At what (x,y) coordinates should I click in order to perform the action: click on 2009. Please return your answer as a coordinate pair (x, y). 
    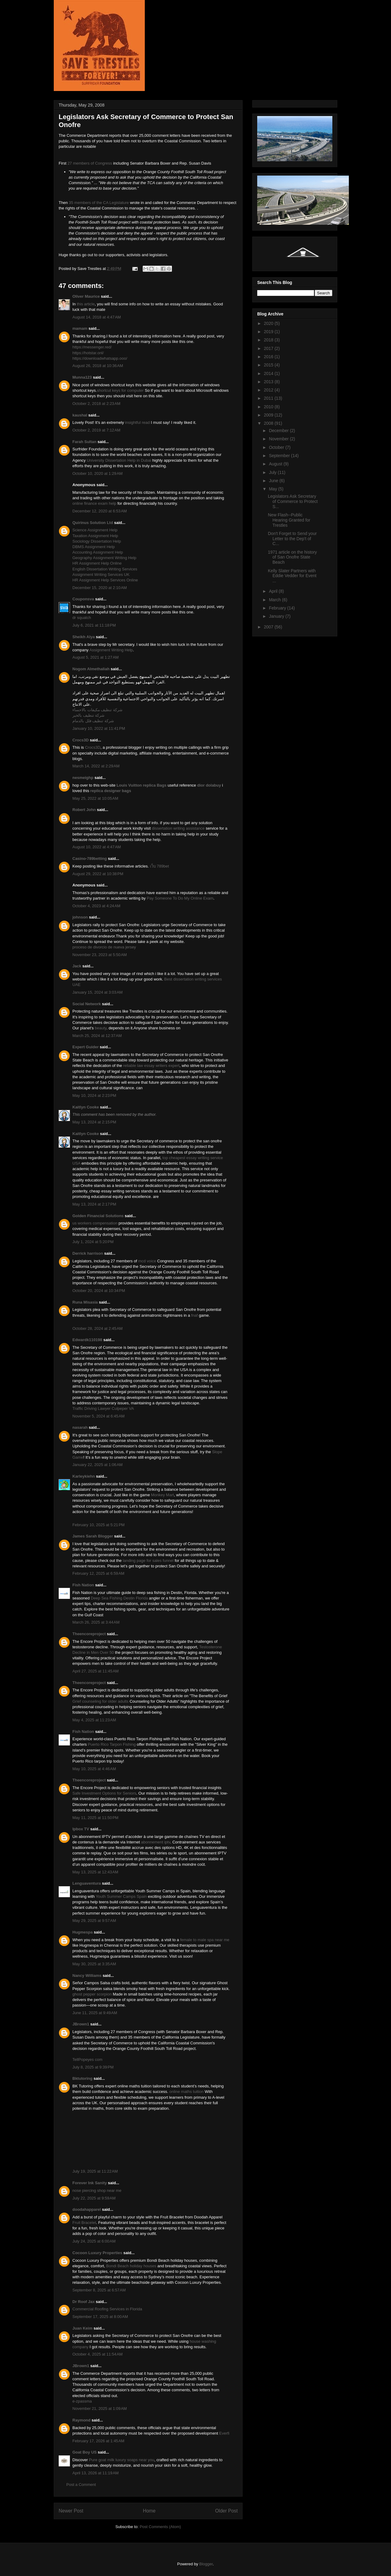
    Looking at the image, I should click on (269, 415).